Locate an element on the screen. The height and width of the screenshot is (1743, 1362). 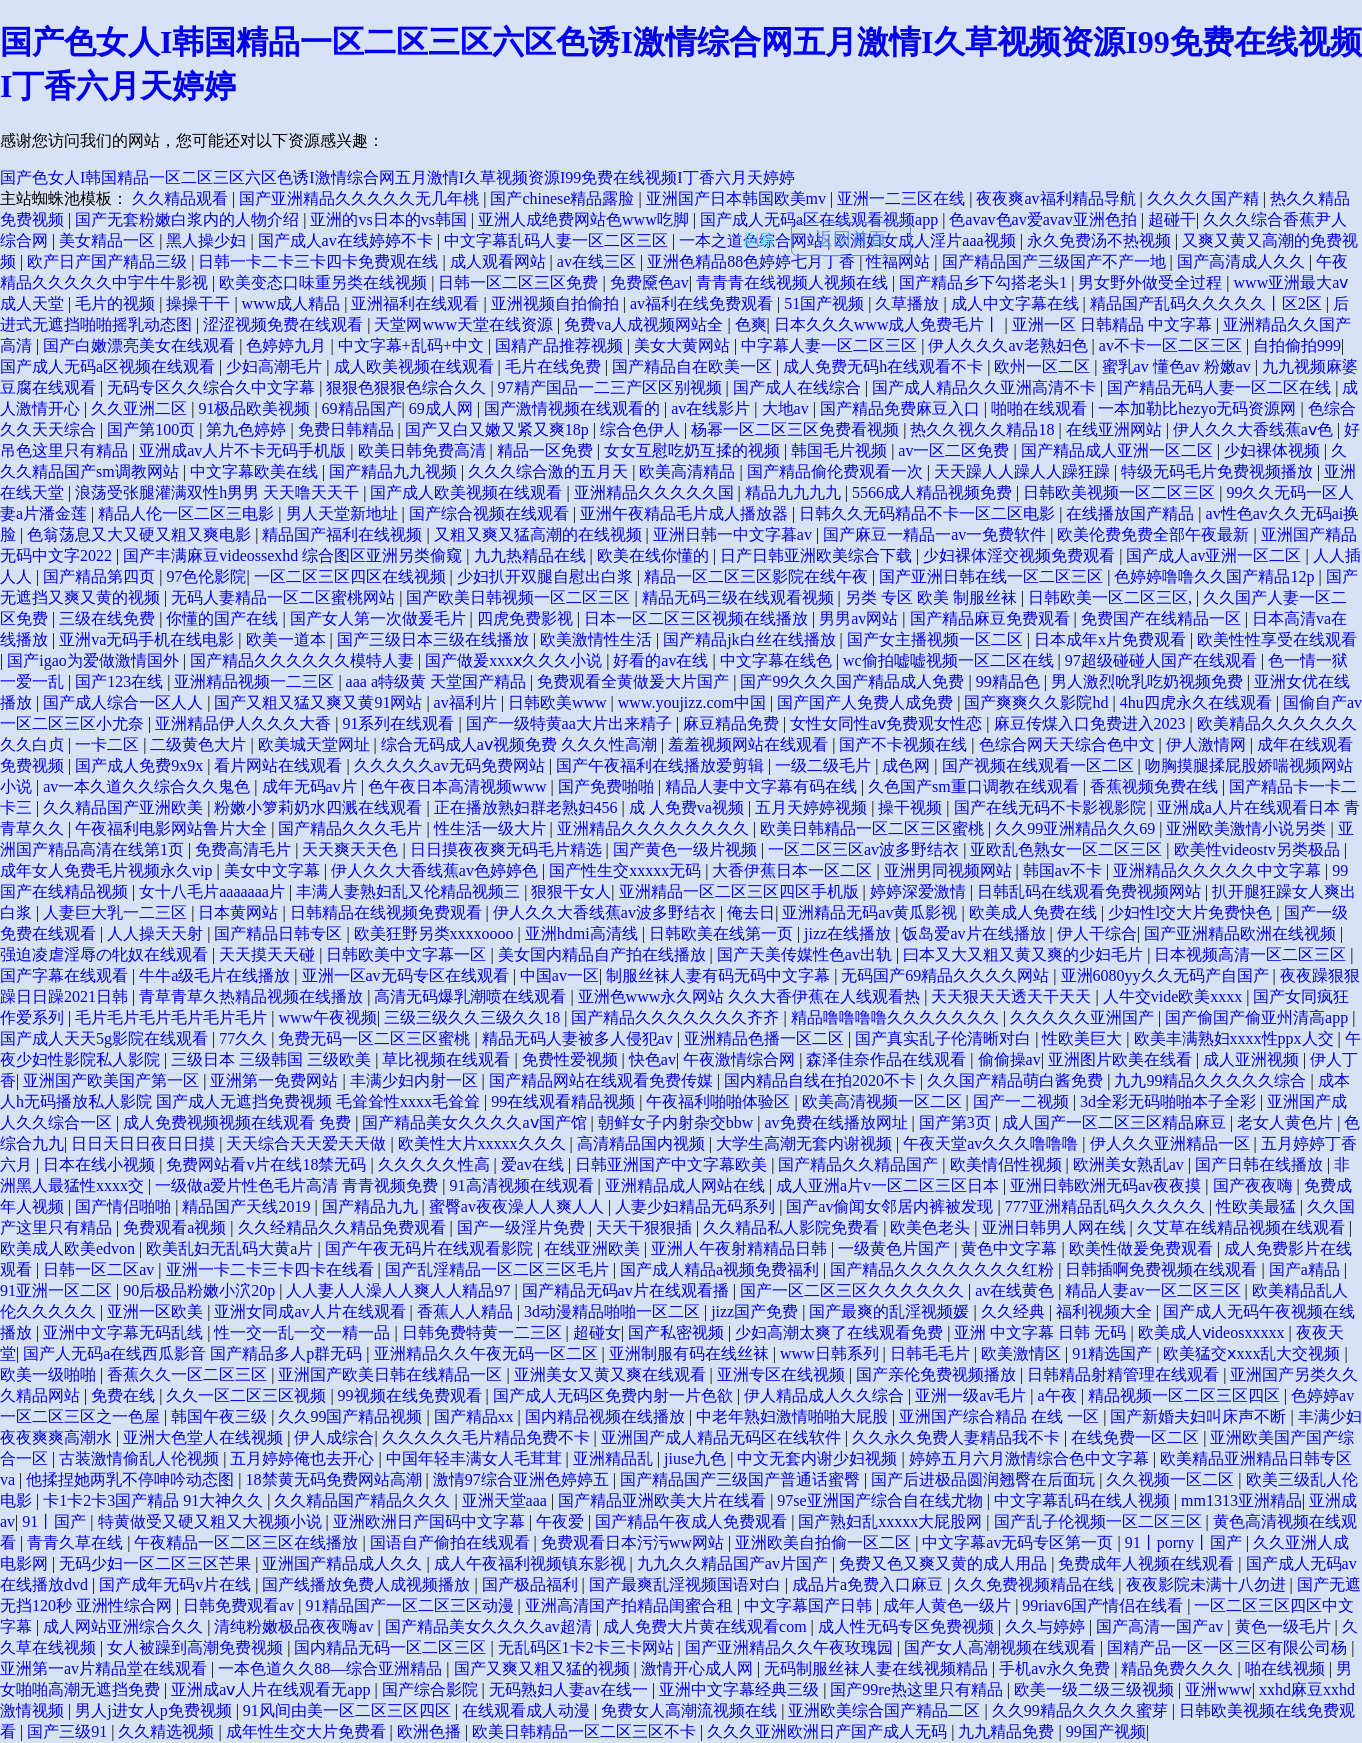
亚洲精品色播一区二区 is located at coordinates (766, 1038).